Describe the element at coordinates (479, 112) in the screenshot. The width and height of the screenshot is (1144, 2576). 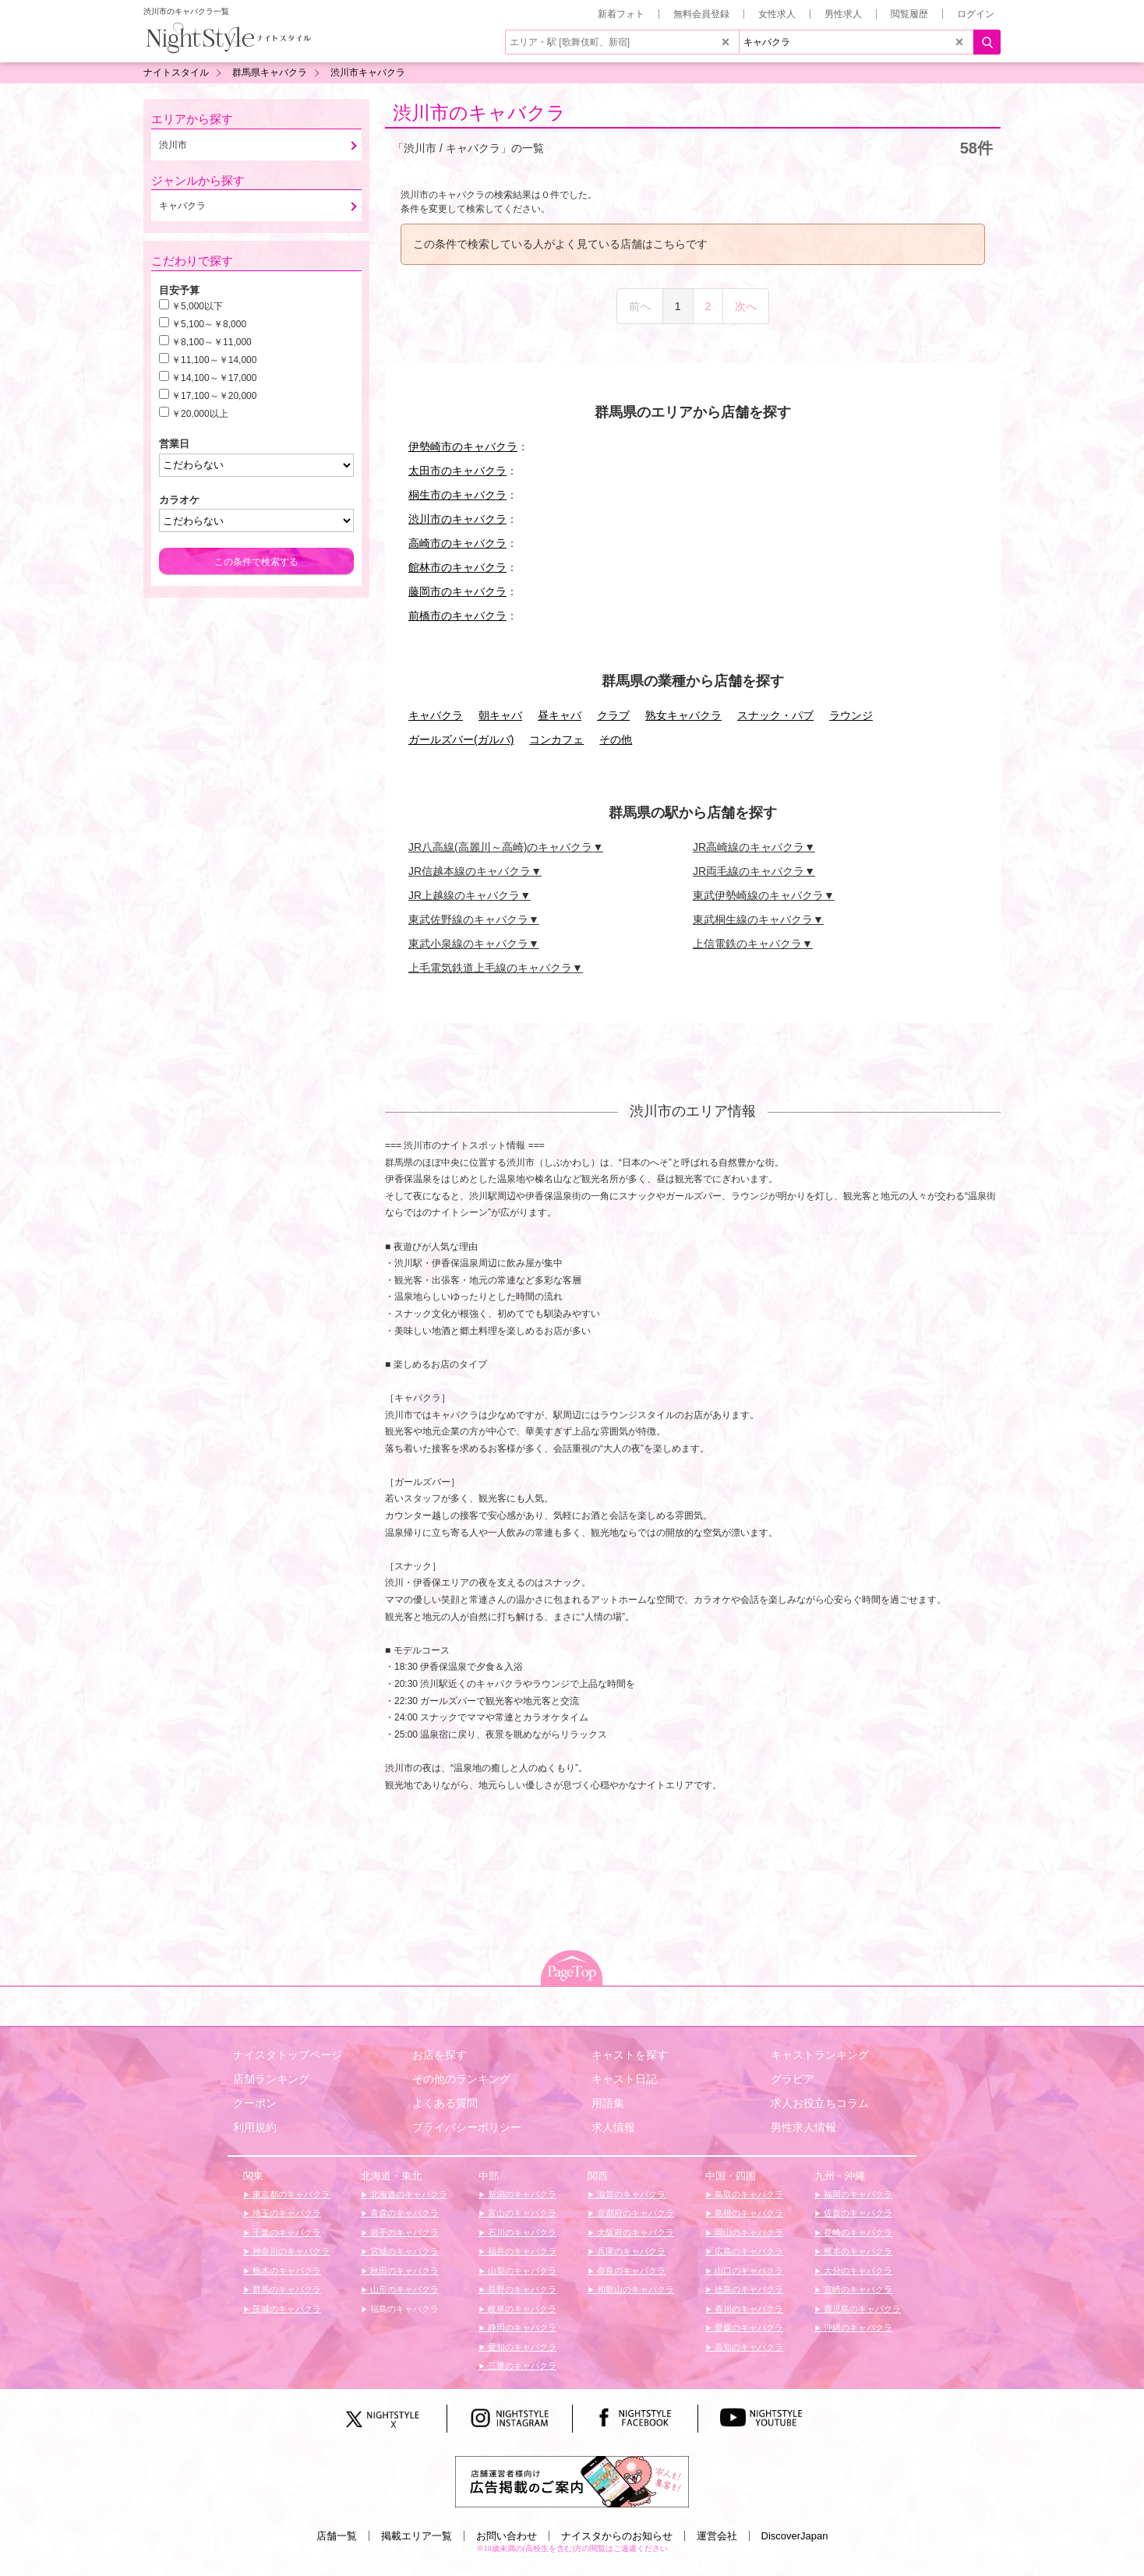
I see `渋川市のキャバクラ` at that location.